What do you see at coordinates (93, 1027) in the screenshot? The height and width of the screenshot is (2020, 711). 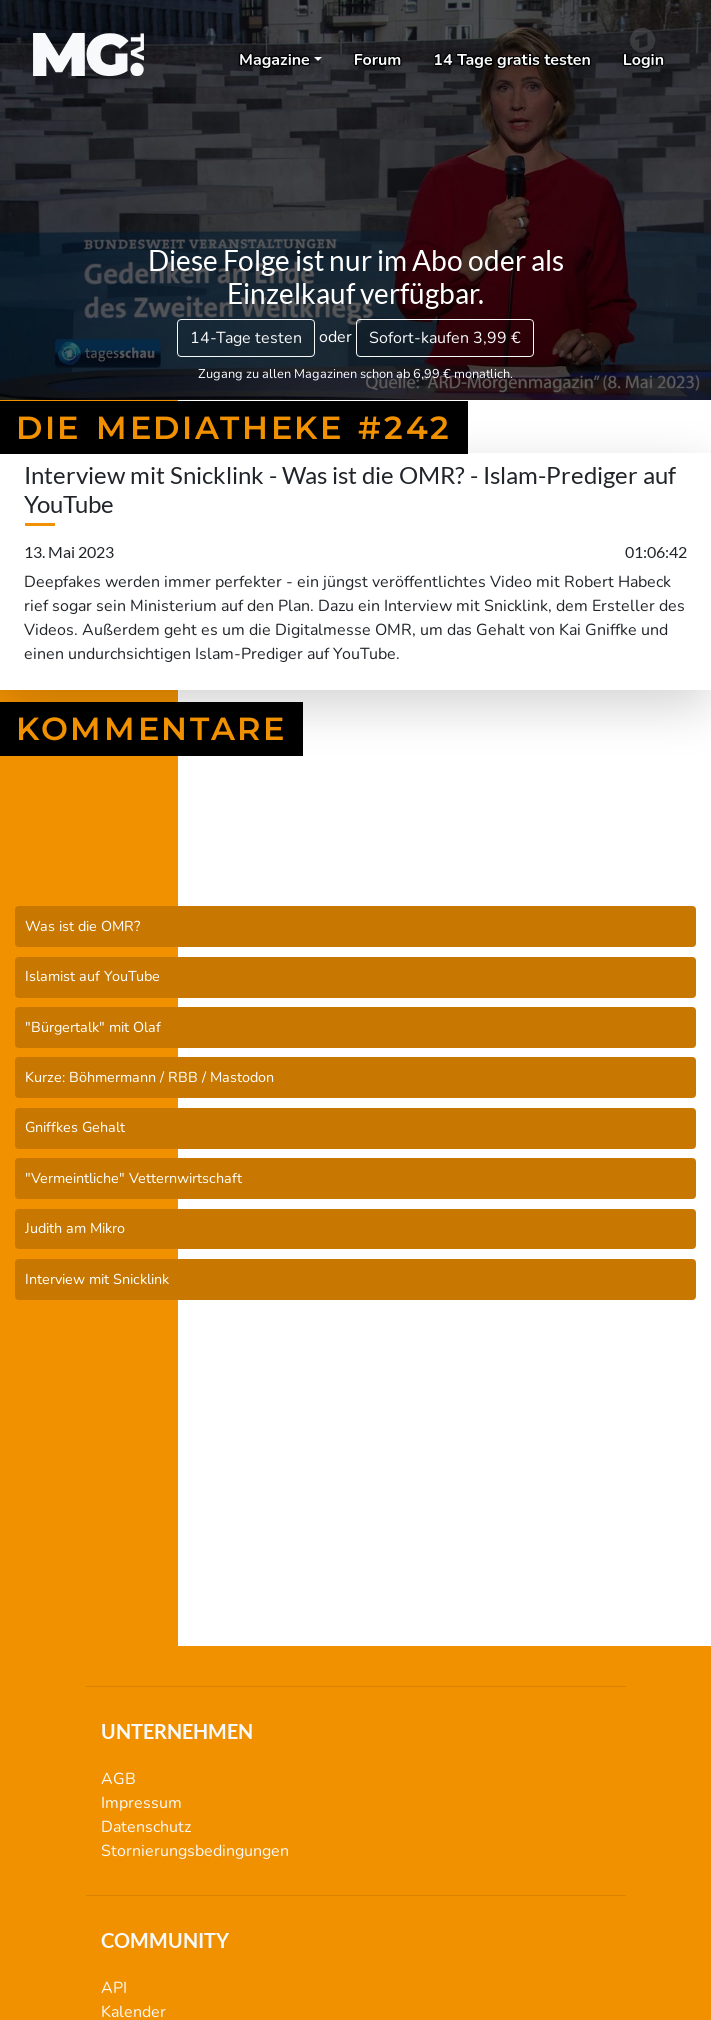 I see `"Bürgertalk" mit Olaf` at bounding box center [93, 1027].